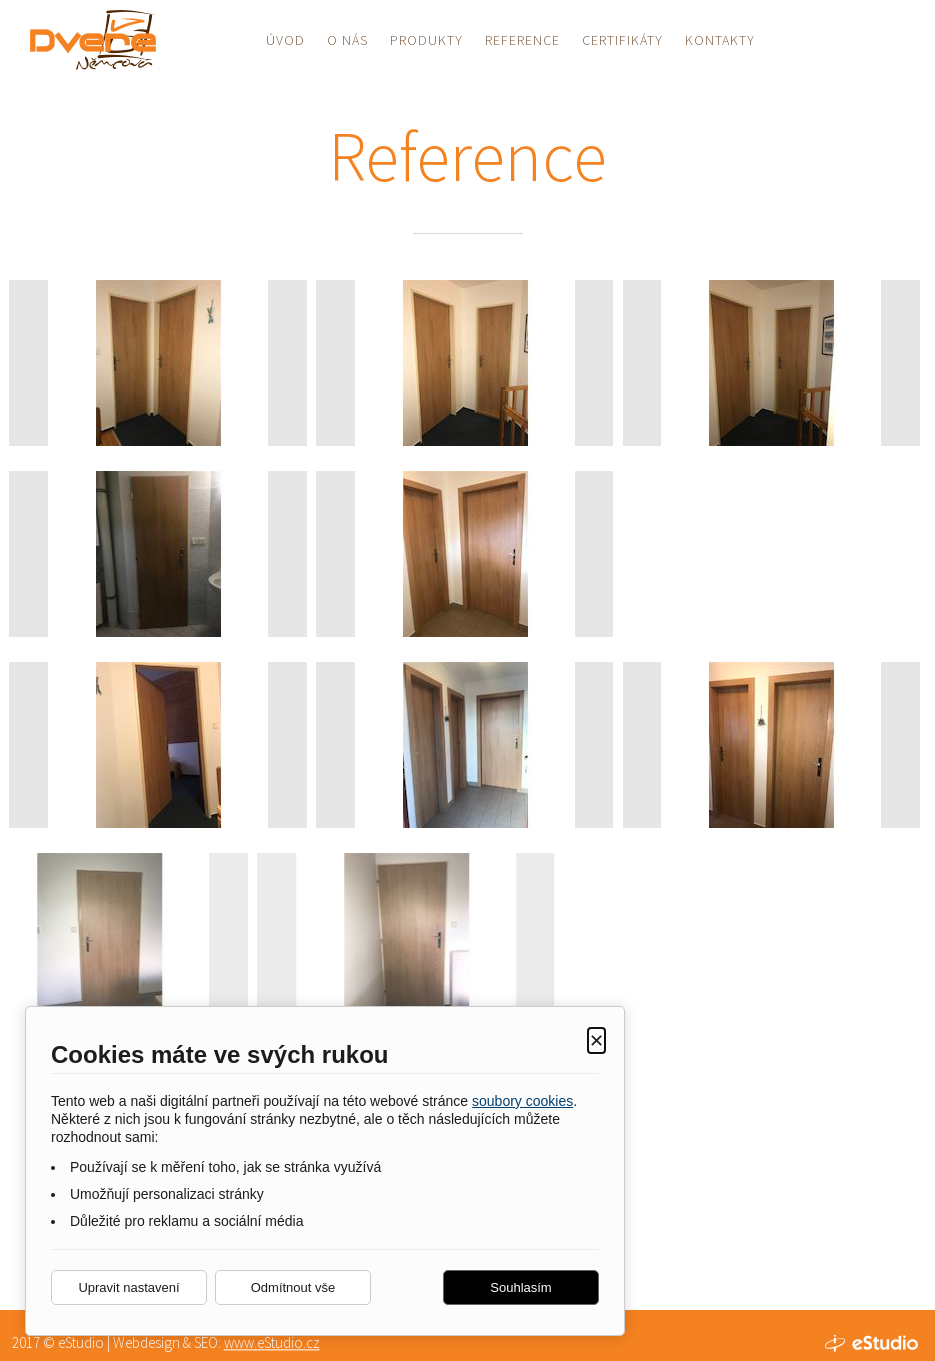 The width and height of the screenshot is (935, 1361). I want to click on Souhlasím, so click(520, 1287).